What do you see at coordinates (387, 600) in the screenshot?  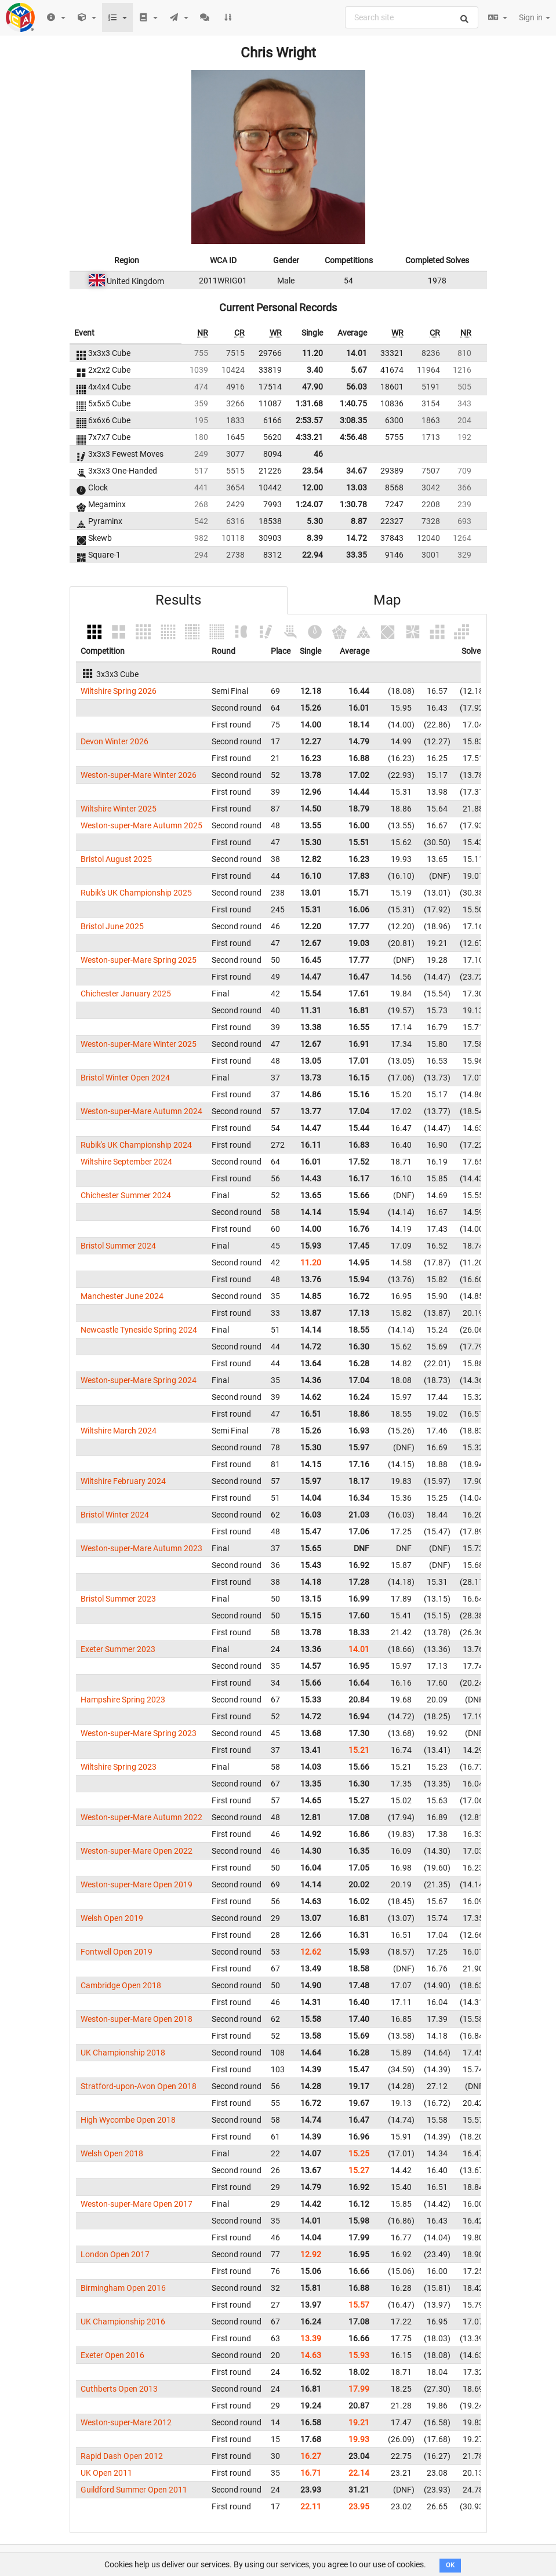 I see `Map` at bounding box center [387, 600].